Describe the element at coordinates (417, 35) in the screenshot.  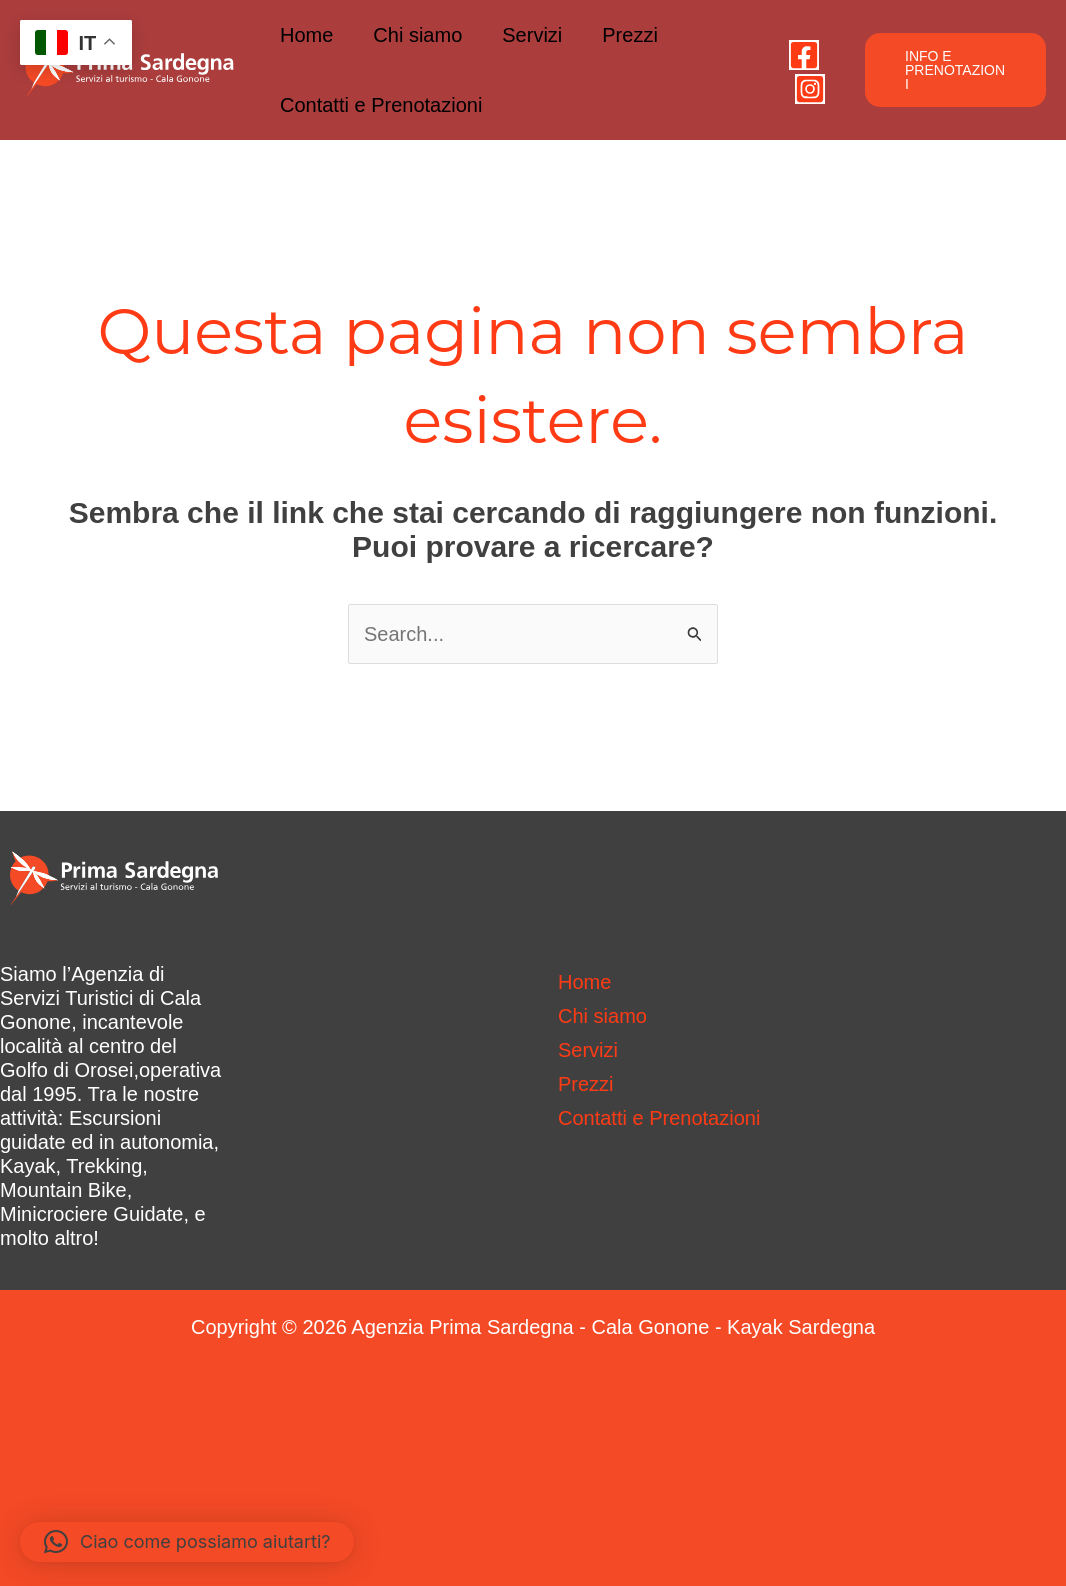
I see `Chi siamo` at that location.